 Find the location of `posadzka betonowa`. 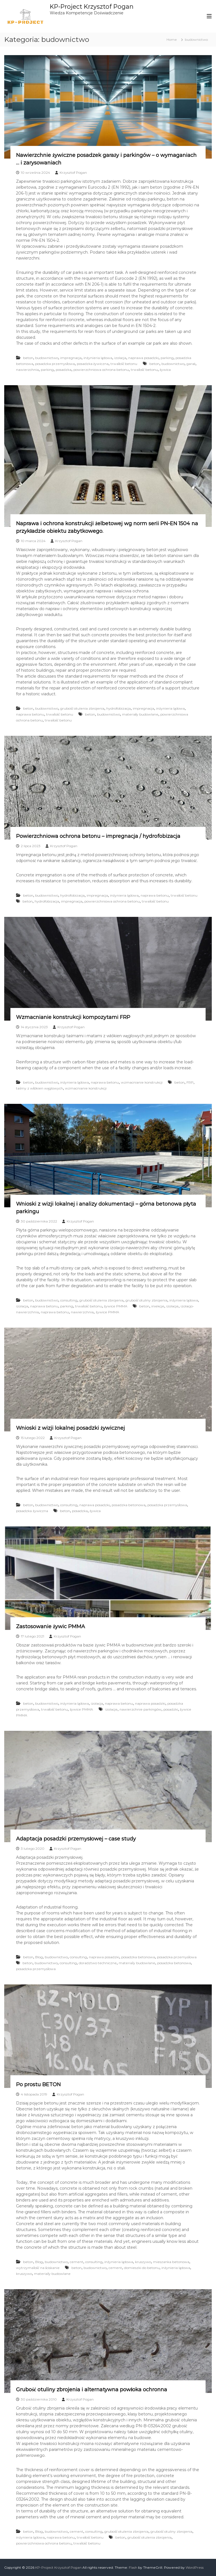

posadzka betonowa is located at coordinates (128, 1505).